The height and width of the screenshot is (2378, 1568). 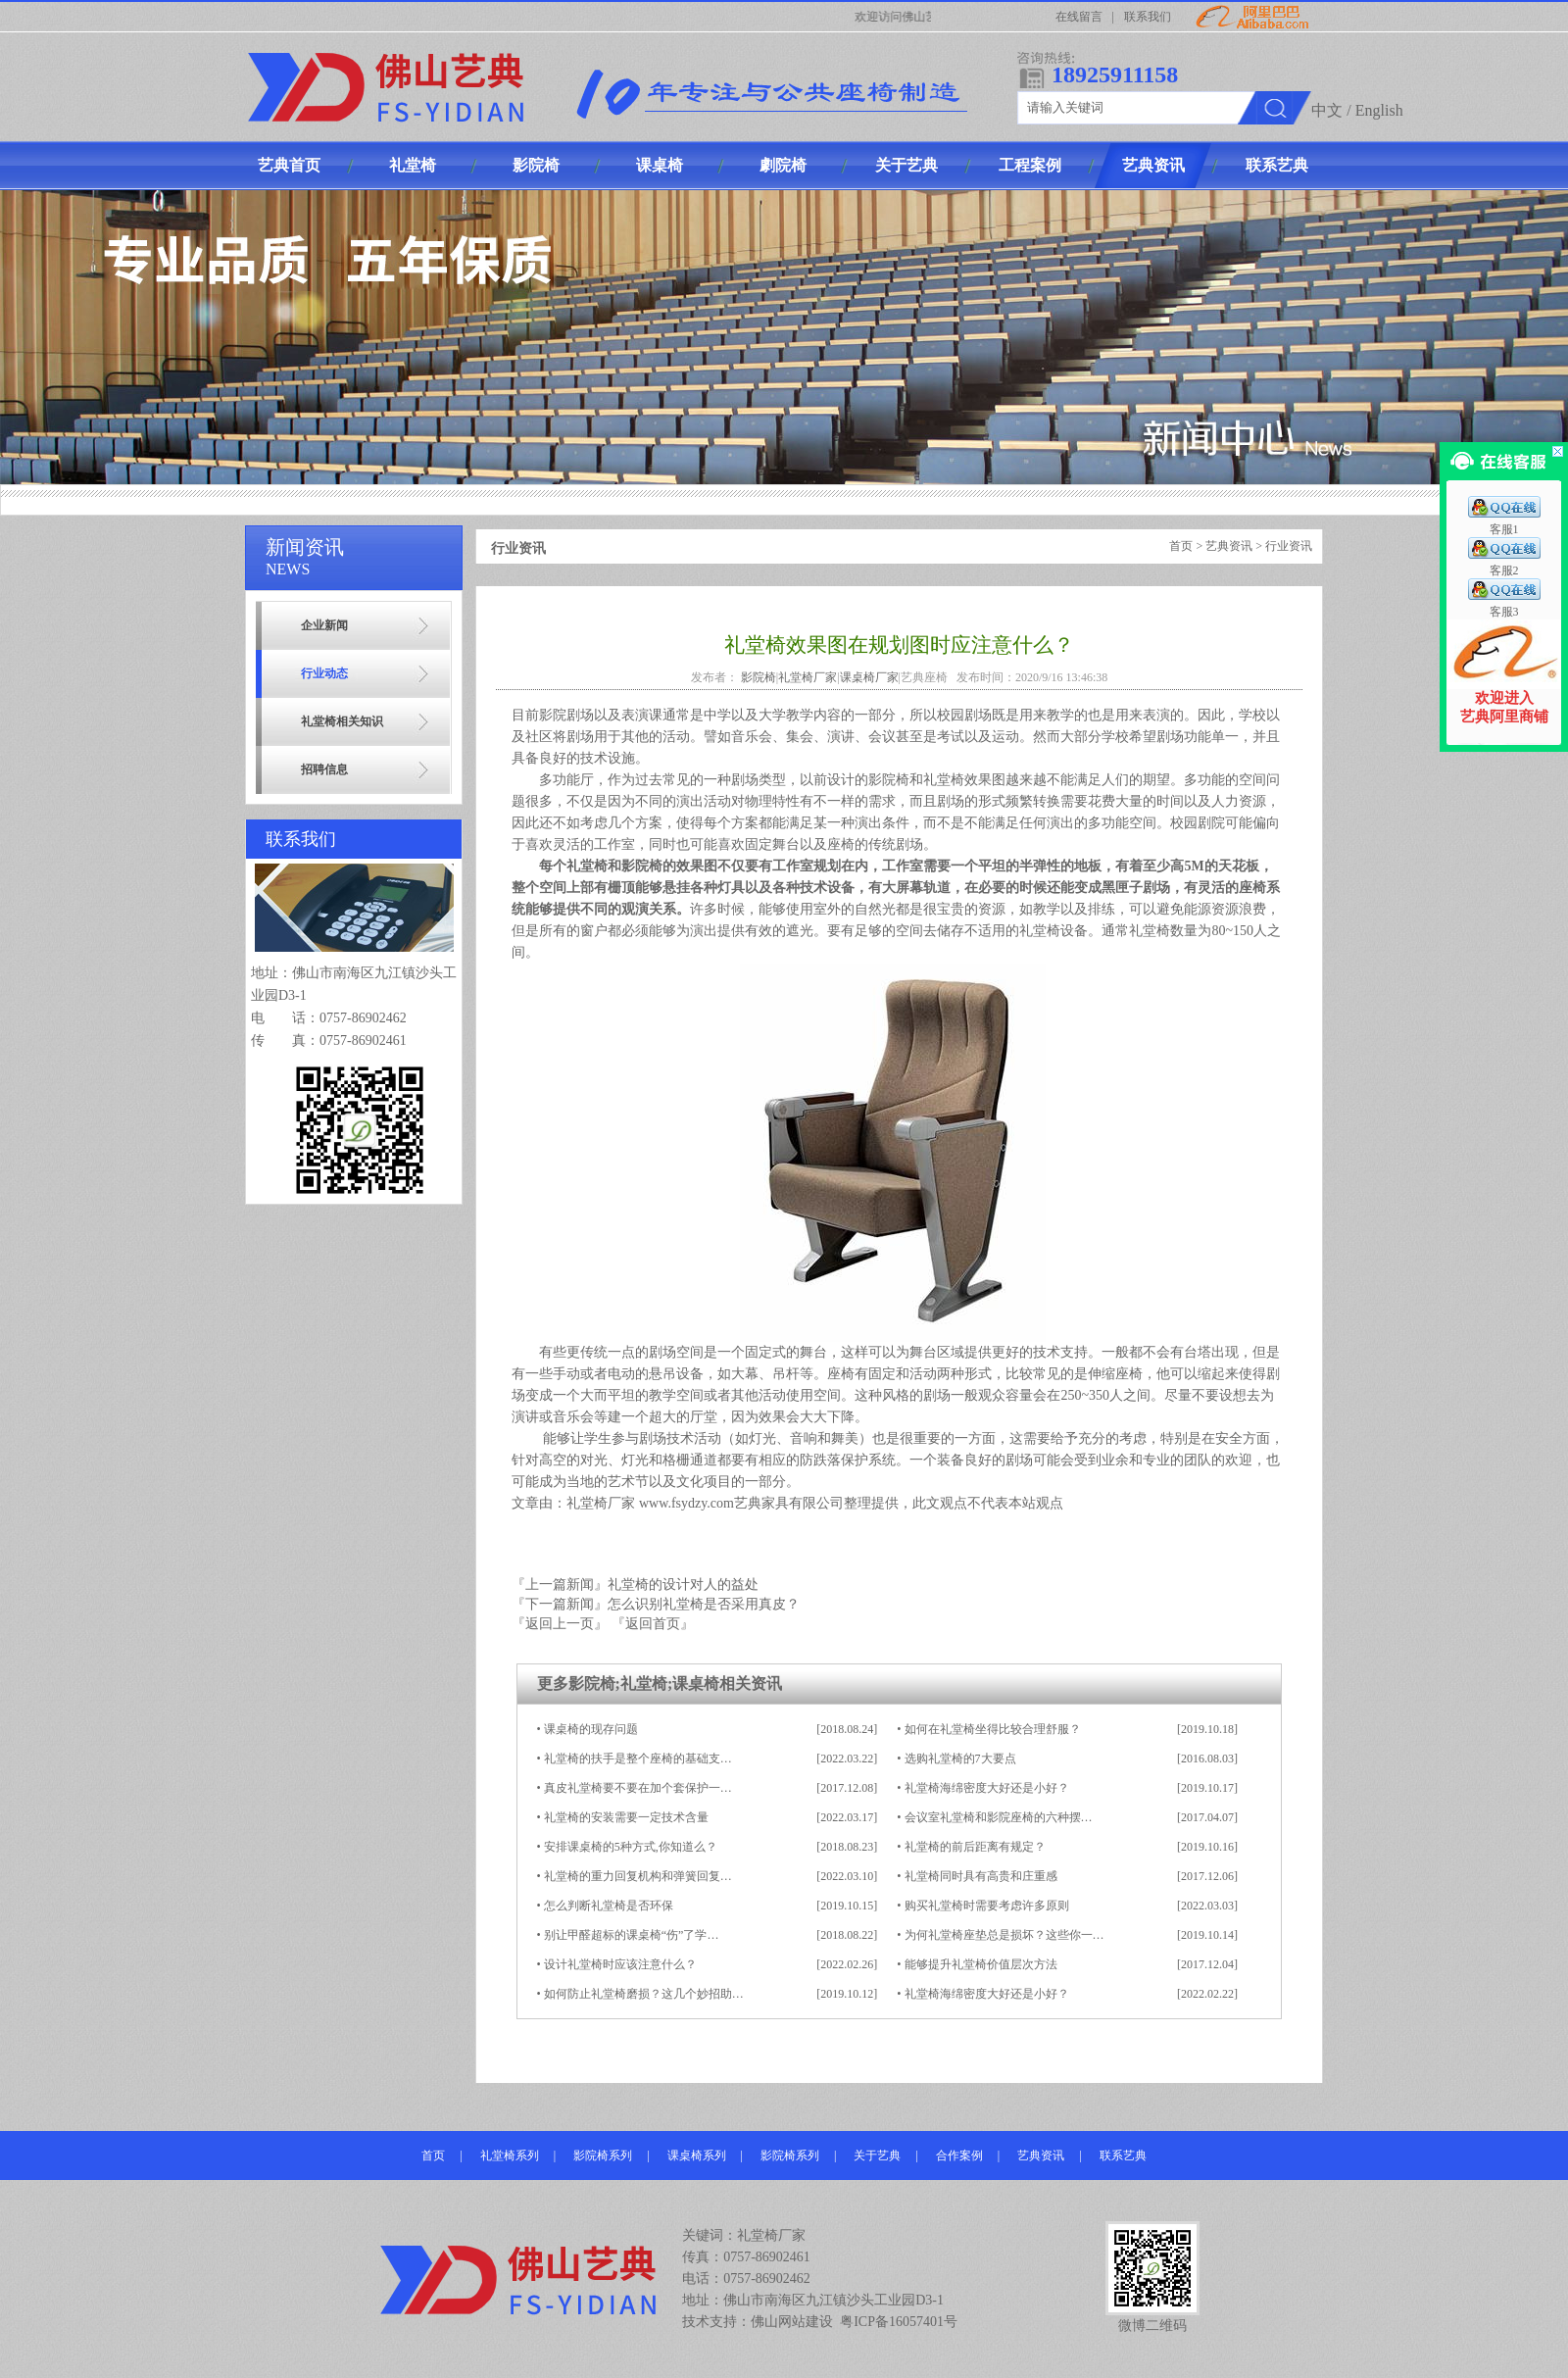 What do you see at coordinates (898, 2321) in the screenshot?
I see `粤ICP备16057401号` at bounding box center [898, 2321].